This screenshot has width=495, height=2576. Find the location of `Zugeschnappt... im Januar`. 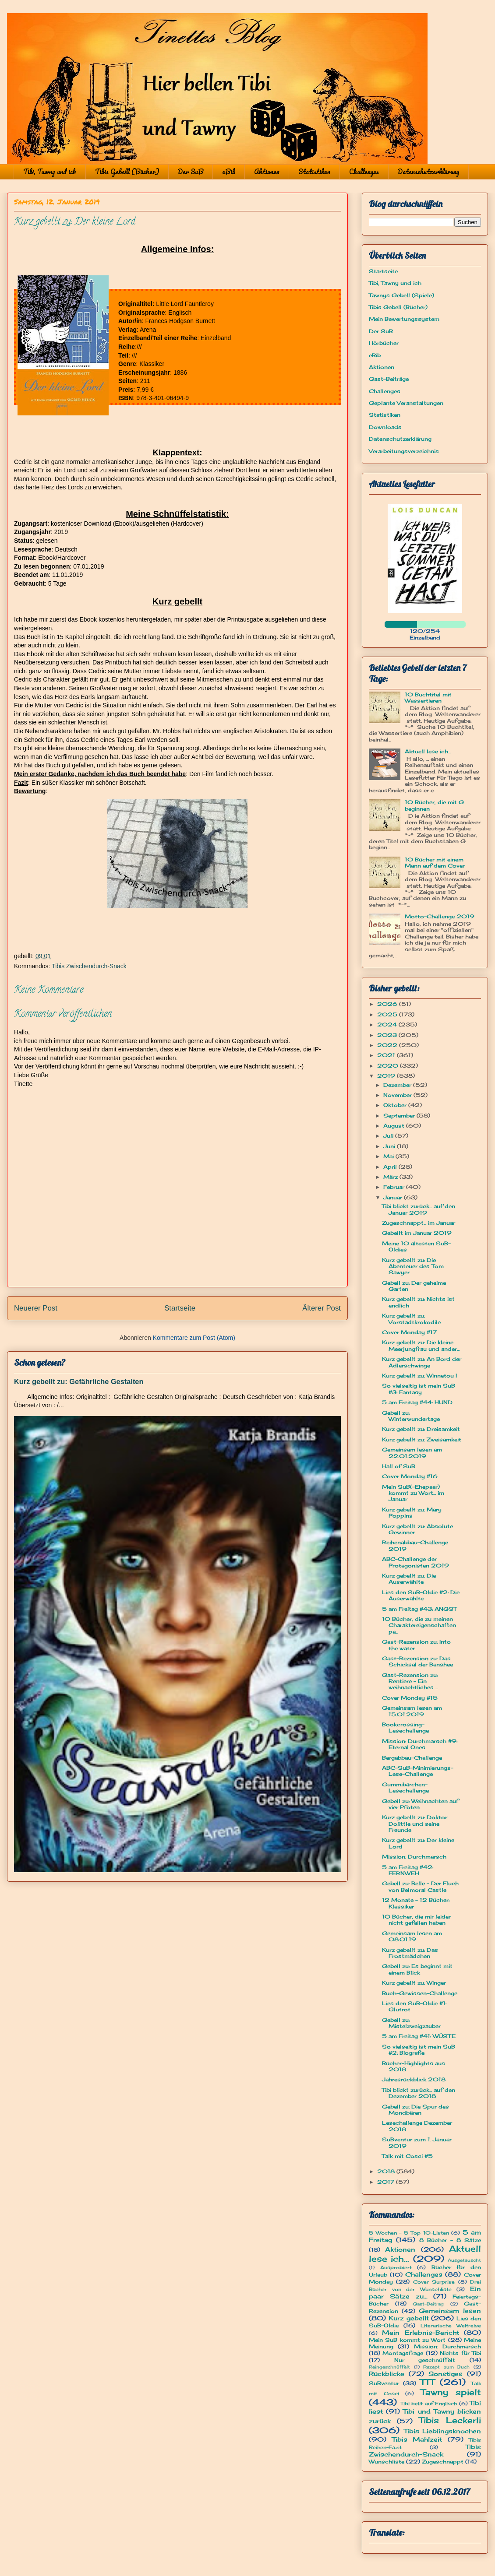

Zugeschnappt... im Januar is located at coordinates (418, 1222).